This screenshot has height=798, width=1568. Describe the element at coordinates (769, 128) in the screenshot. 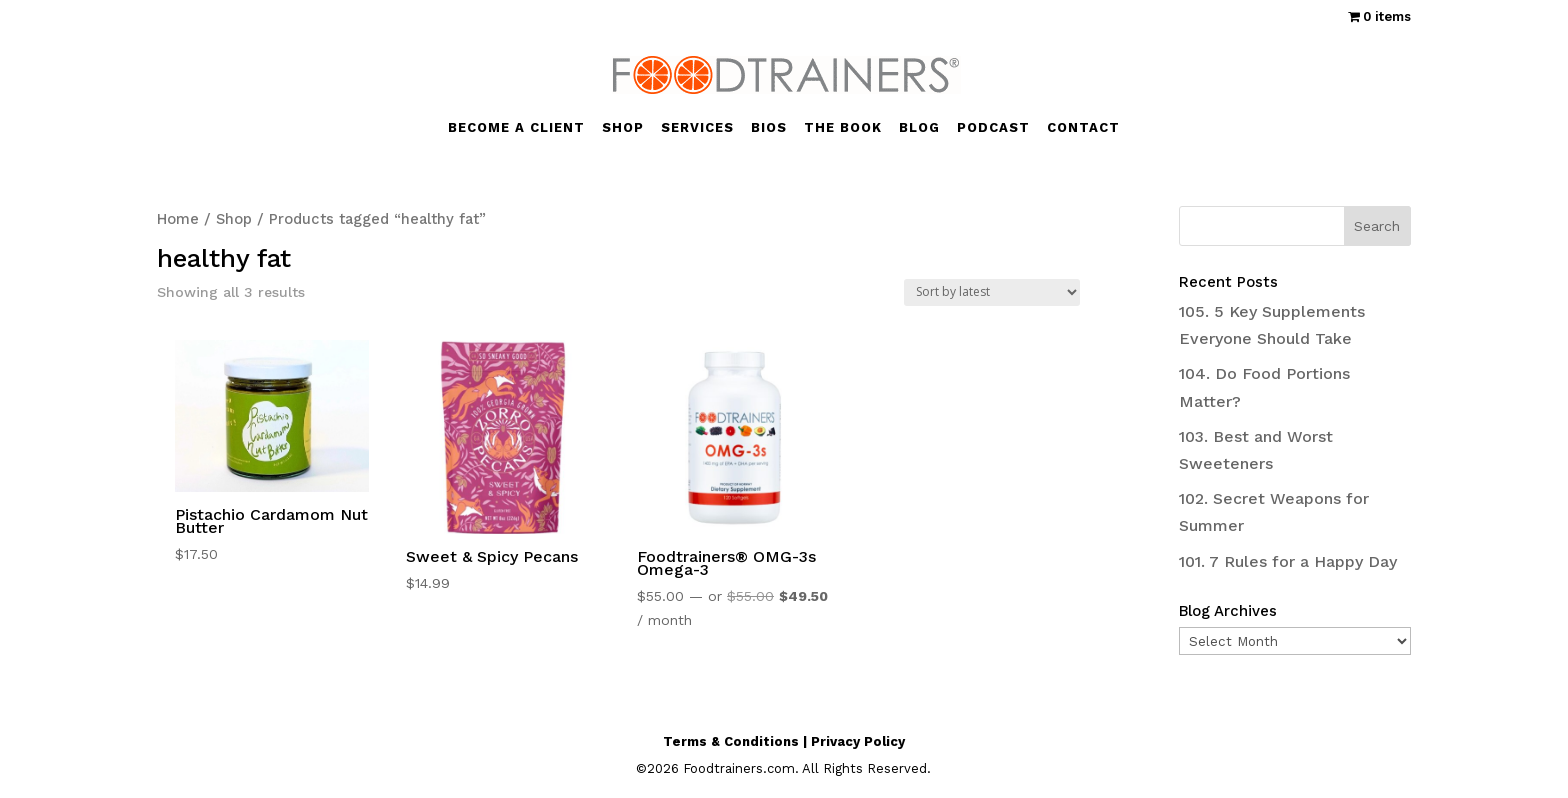

I see `BIOS` at that location.